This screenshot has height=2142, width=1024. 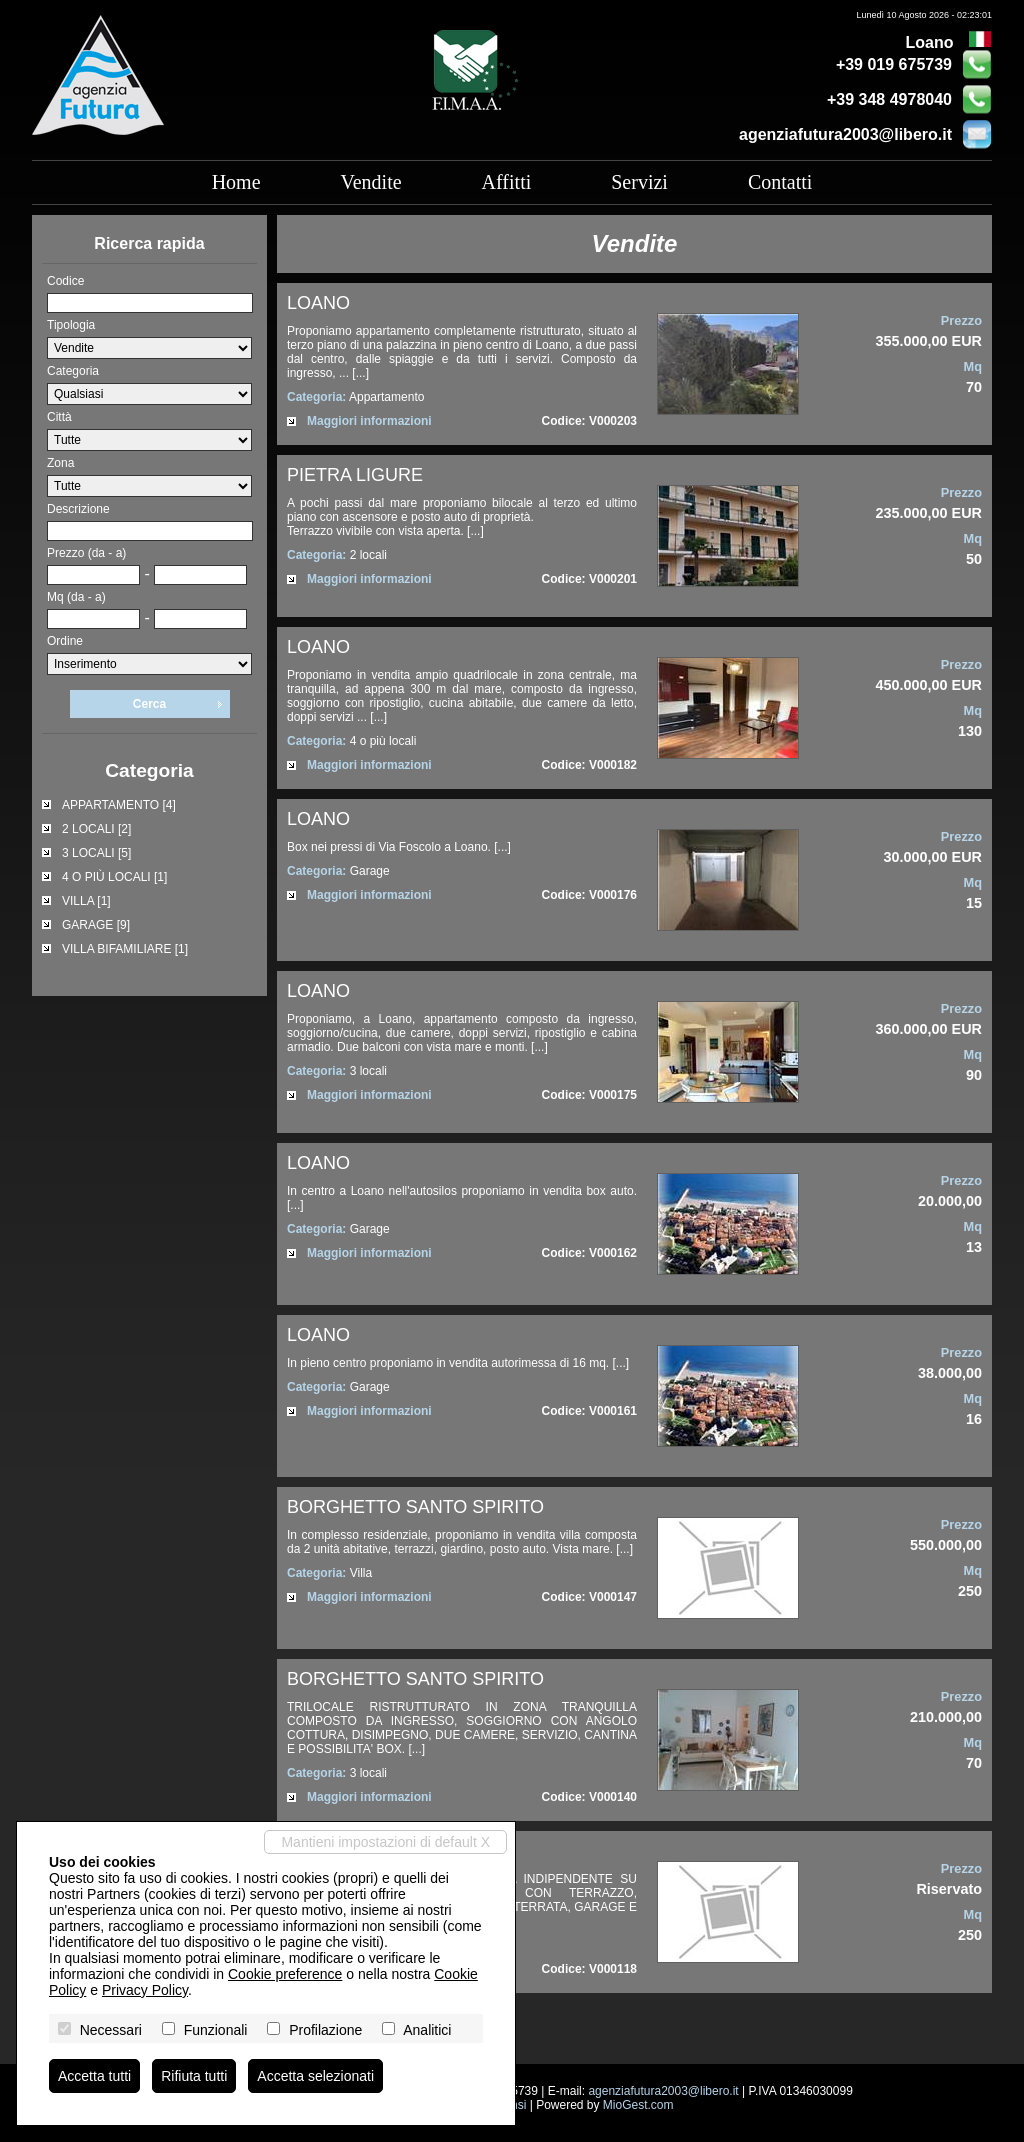 I want to click on Contatti, so click(x=780, y=182).